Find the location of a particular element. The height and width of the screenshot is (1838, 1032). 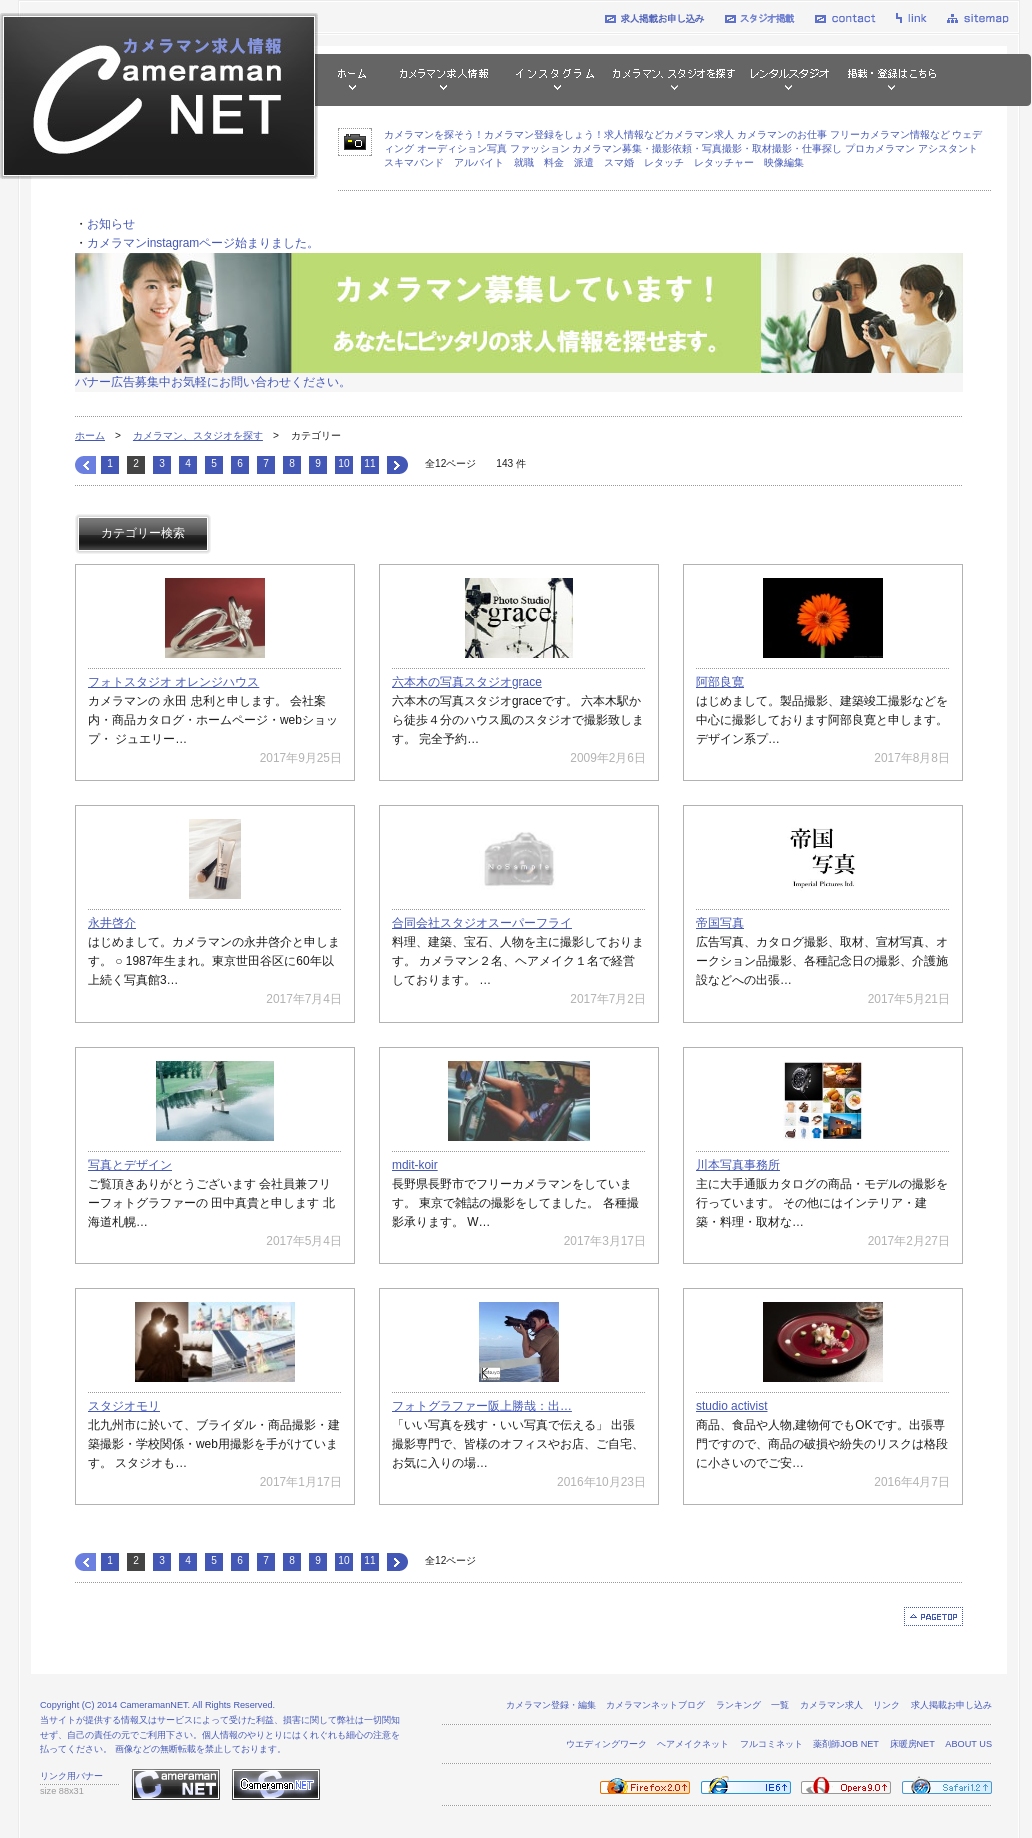

床暖房NET is located at coordinates (912, 1744).